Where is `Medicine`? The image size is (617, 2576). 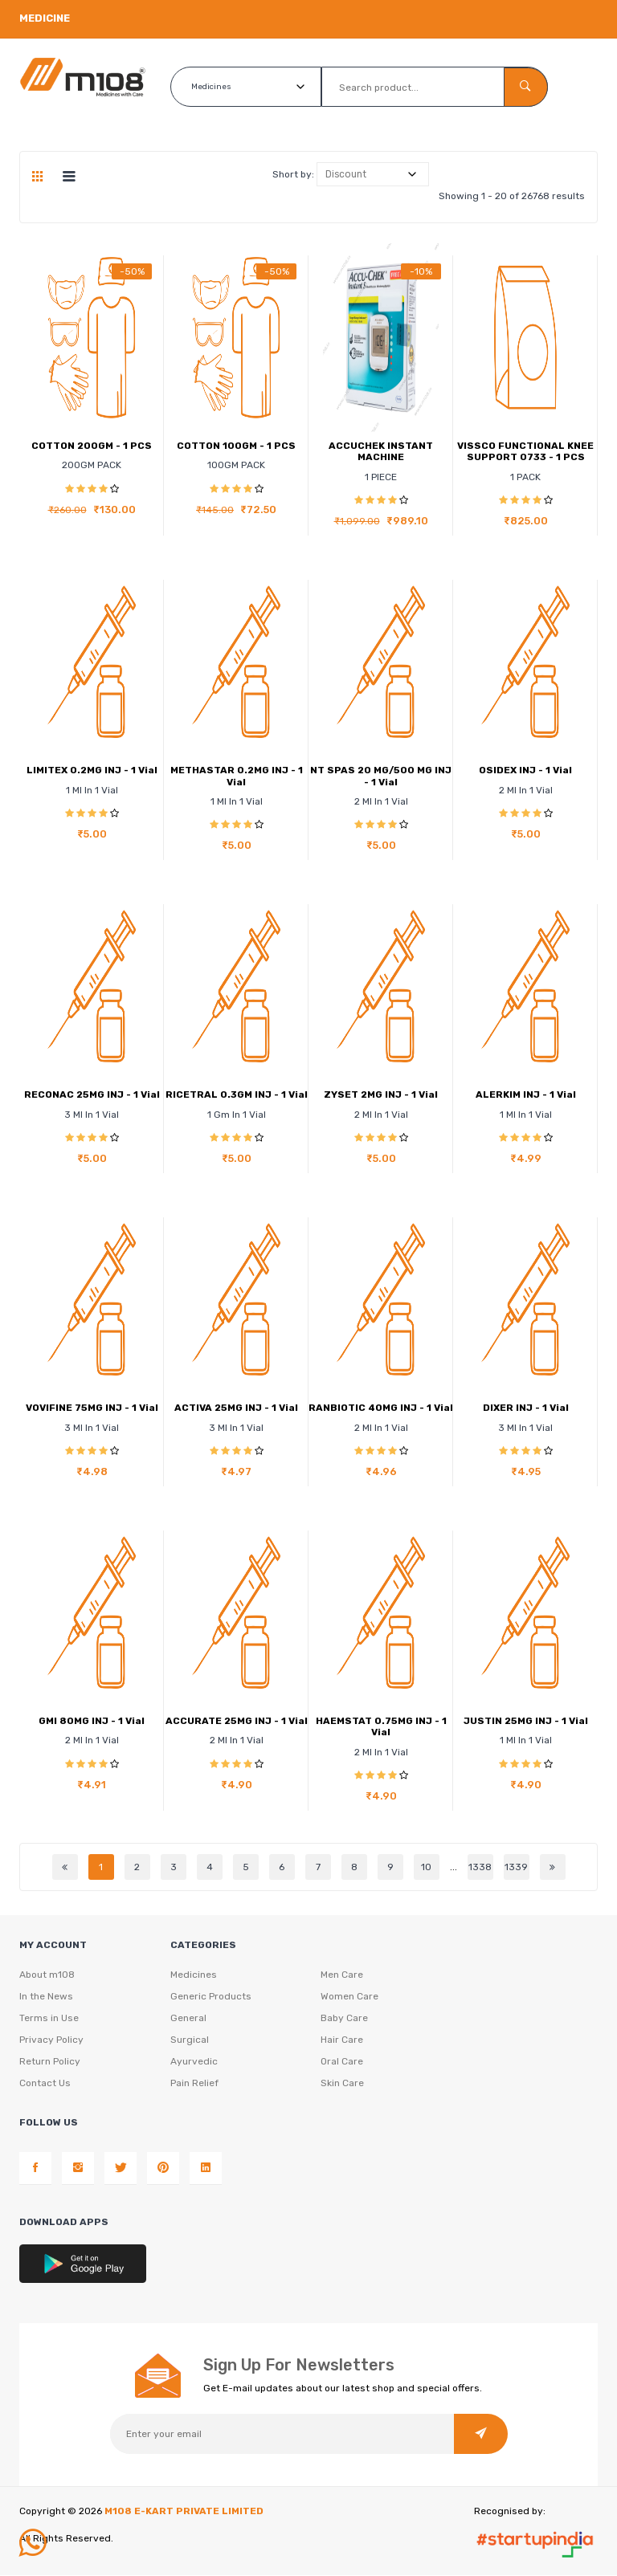 Medicine is located at coordinates (44, 18).